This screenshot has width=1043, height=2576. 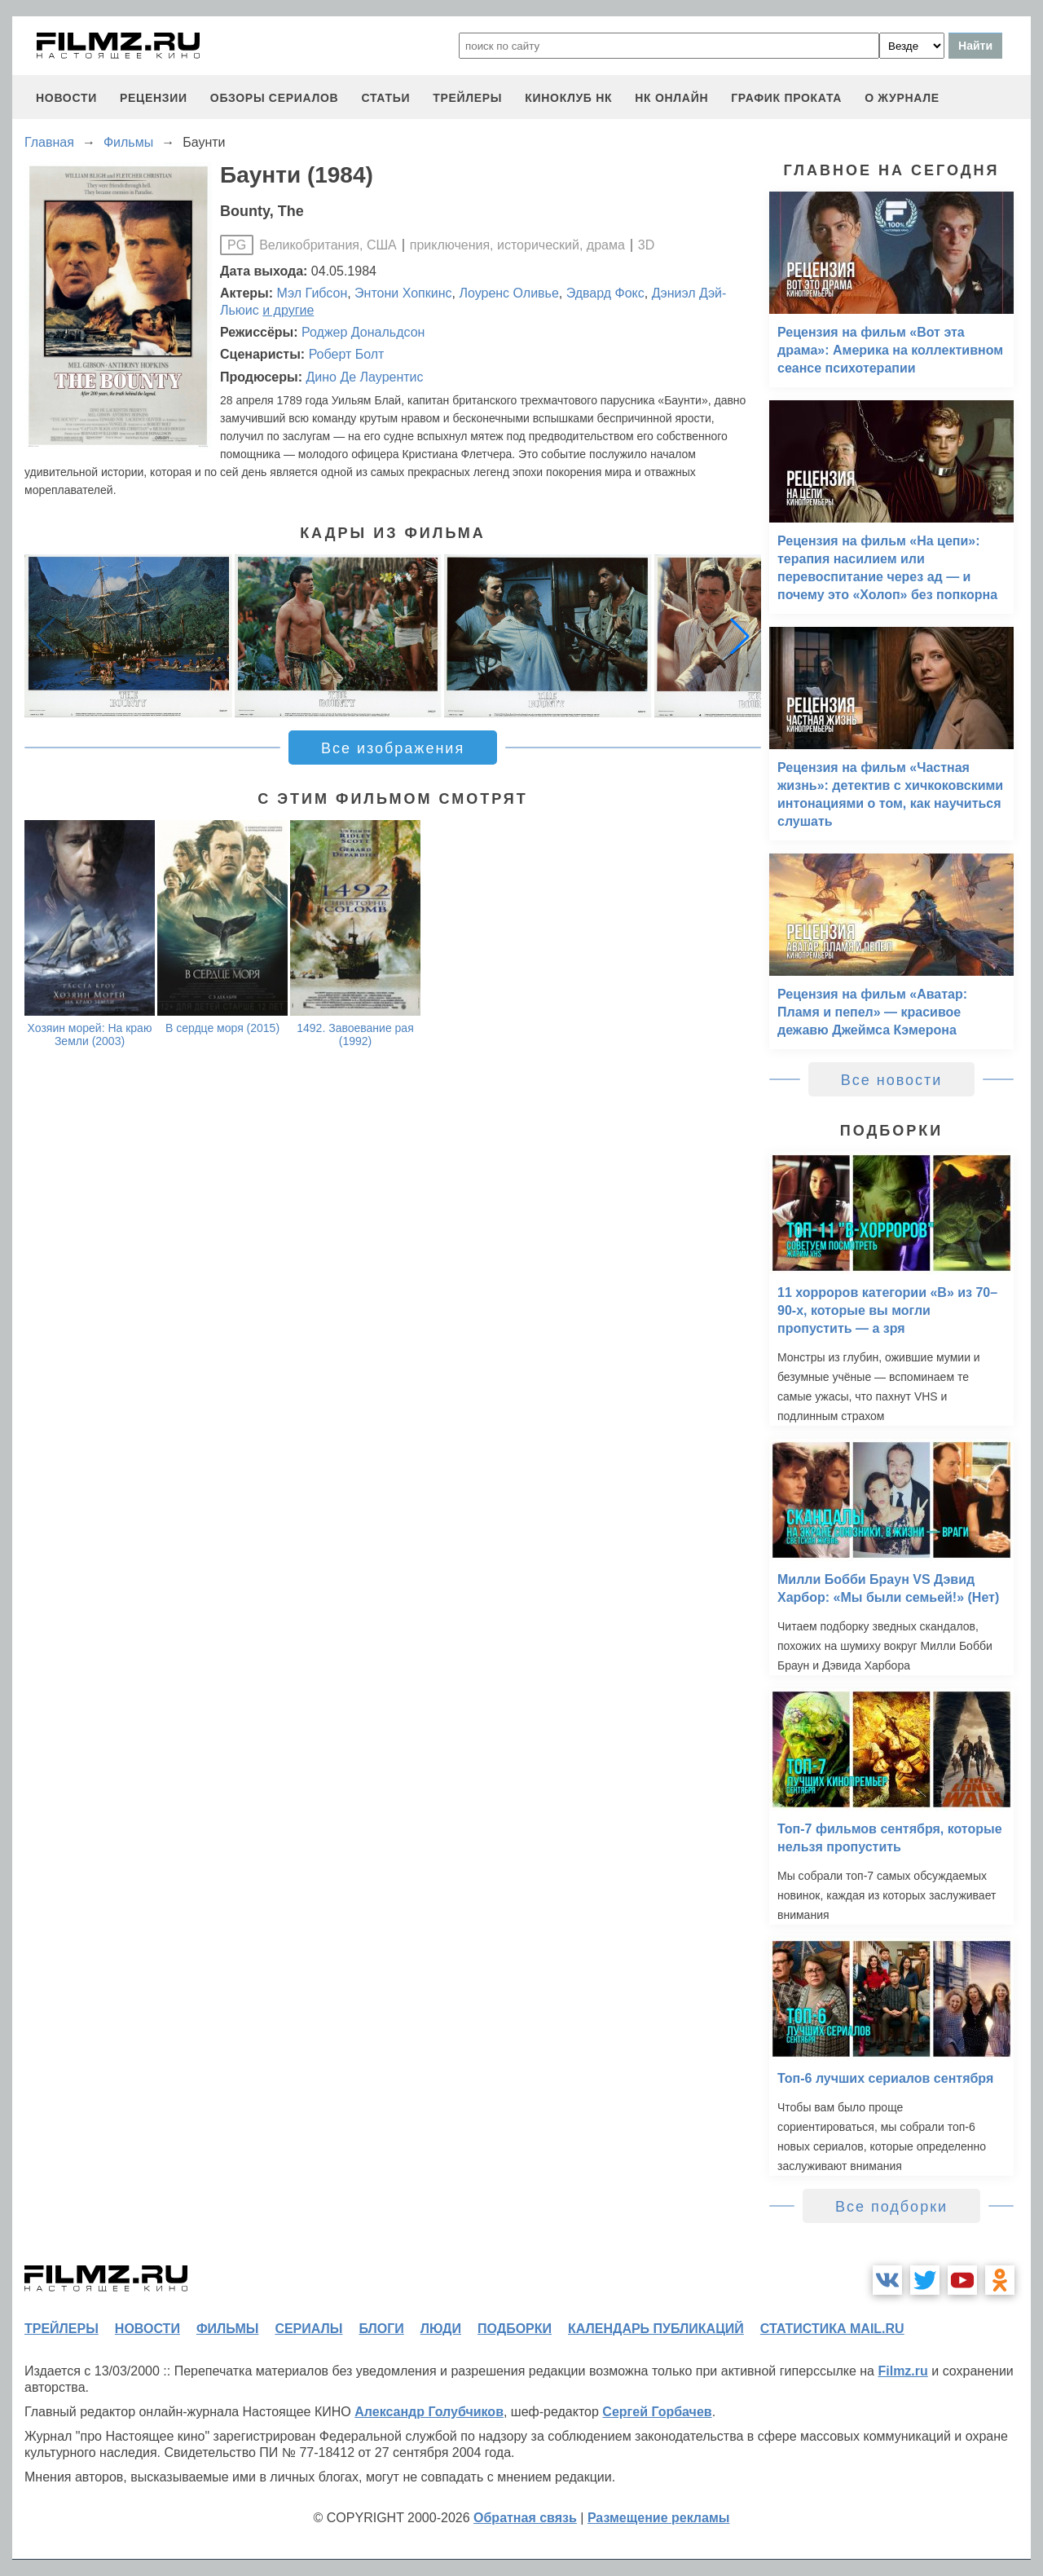 What do you see at coordinates (786, 97) in the screenshot?
I see `график проката` at bounding box center [786, 97].